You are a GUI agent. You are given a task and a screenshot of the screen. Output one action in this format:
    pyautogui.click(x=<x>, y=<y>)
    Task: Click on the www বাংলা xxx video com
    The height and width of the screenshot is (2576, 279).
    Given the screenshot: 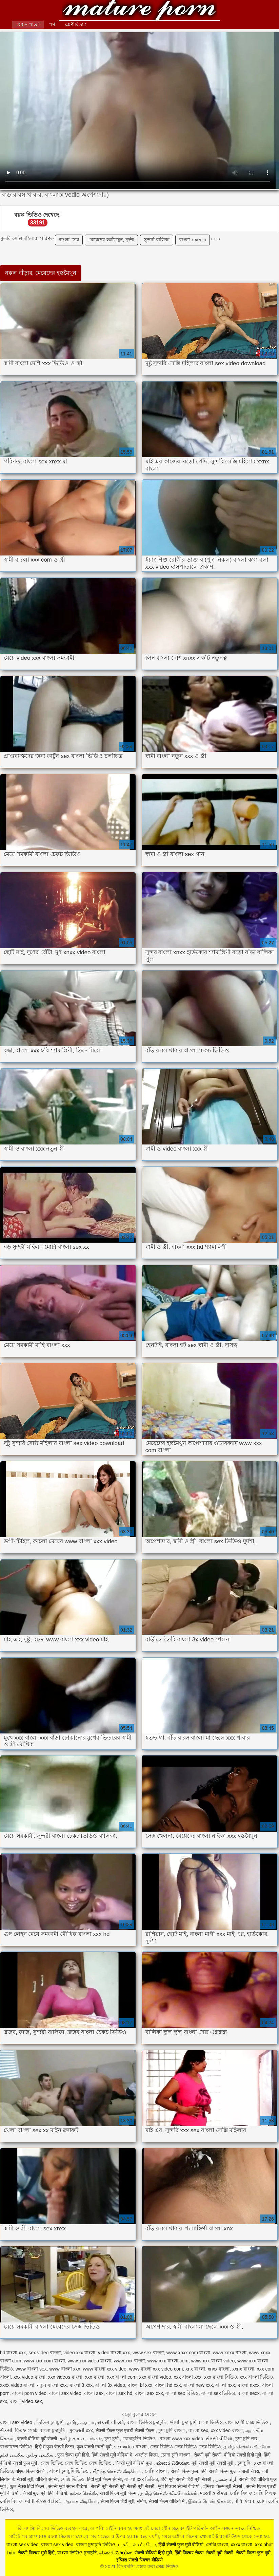 What is the action you would take?
    pyautogui.click(x=156, y=2369)
    